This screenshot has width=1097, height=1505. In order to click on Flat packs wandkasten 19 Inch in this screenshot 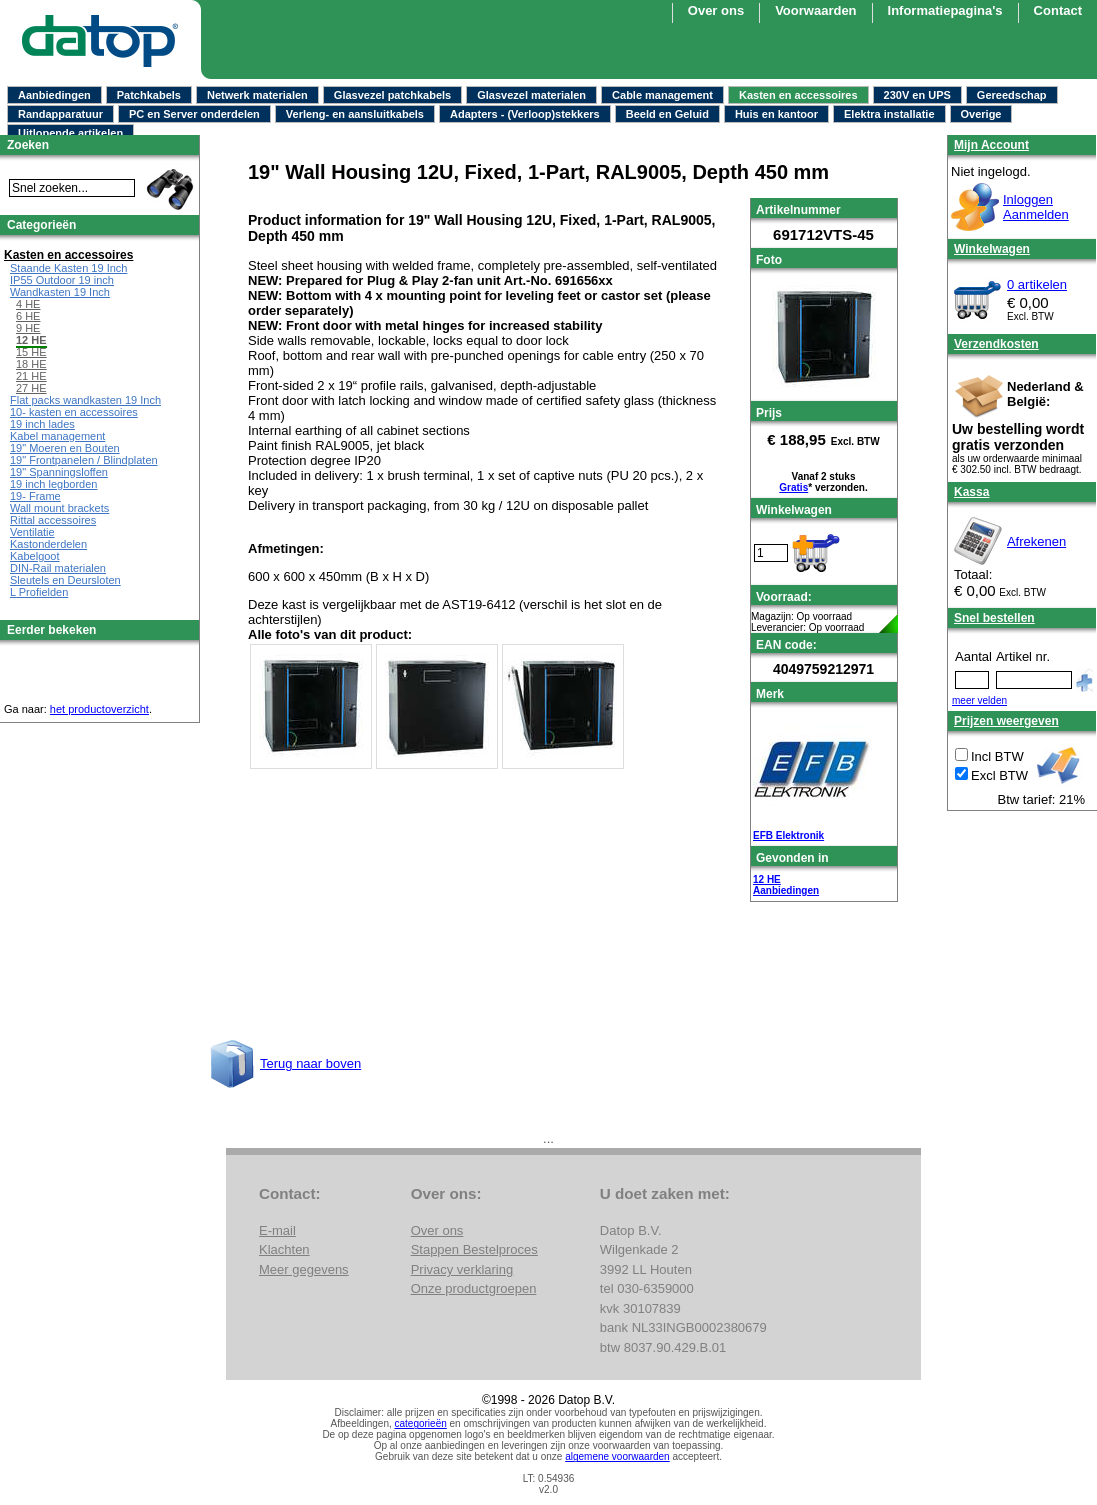, I will do `click(85, 400)`.